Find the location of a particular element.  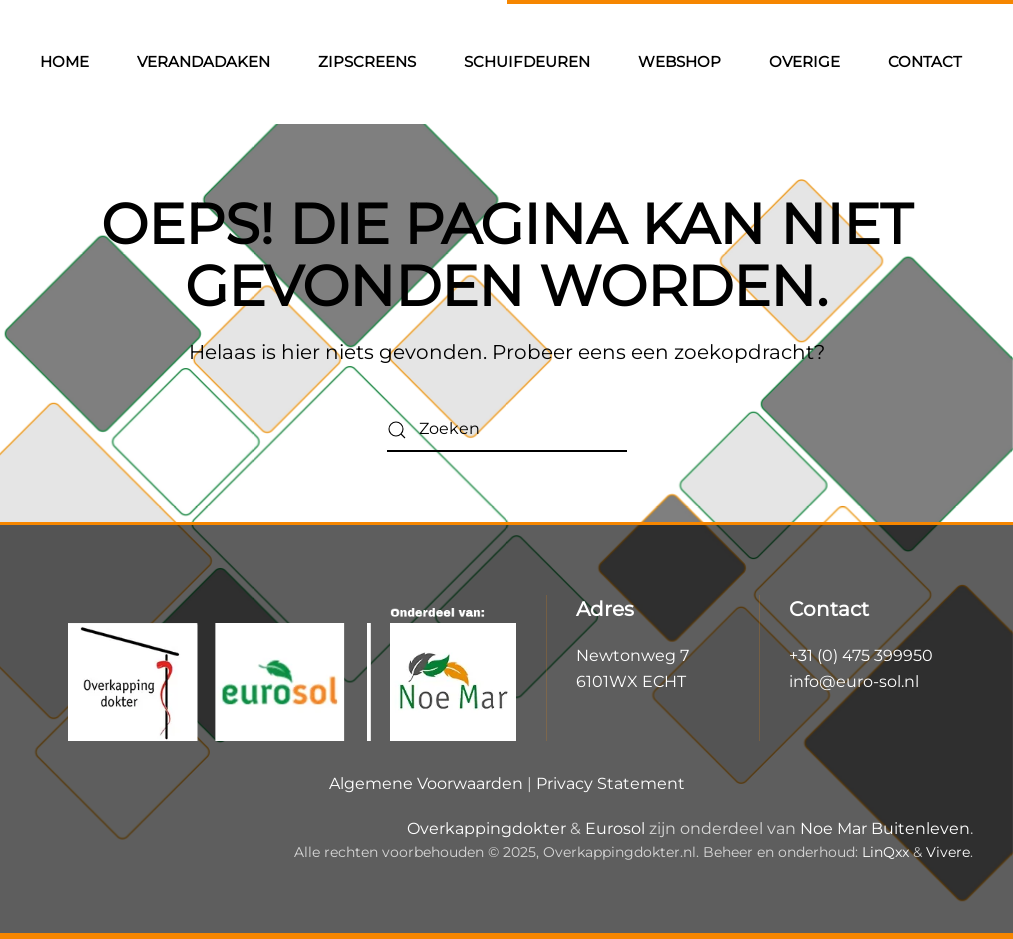

Vivere is located at coordinates (948, 852).